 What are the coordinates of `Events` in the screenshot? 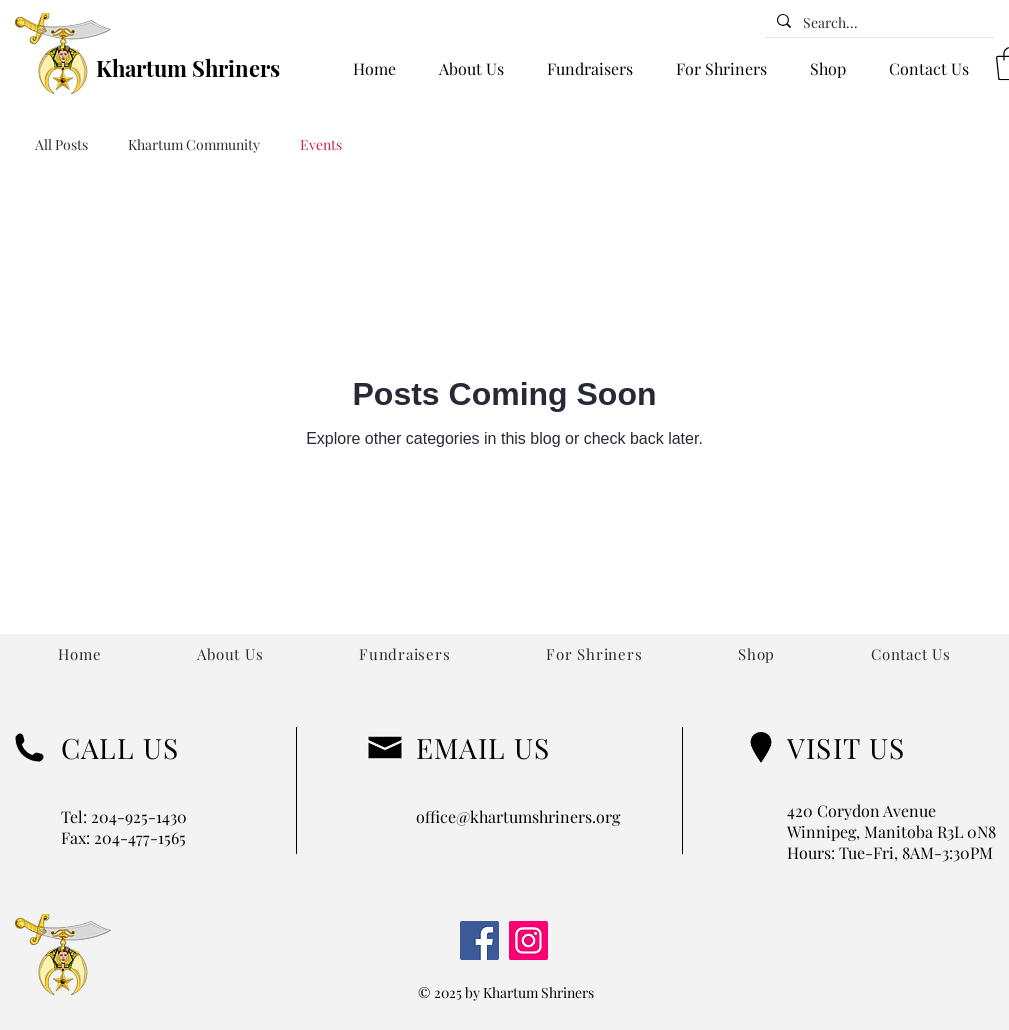 It's located at (321, 144).